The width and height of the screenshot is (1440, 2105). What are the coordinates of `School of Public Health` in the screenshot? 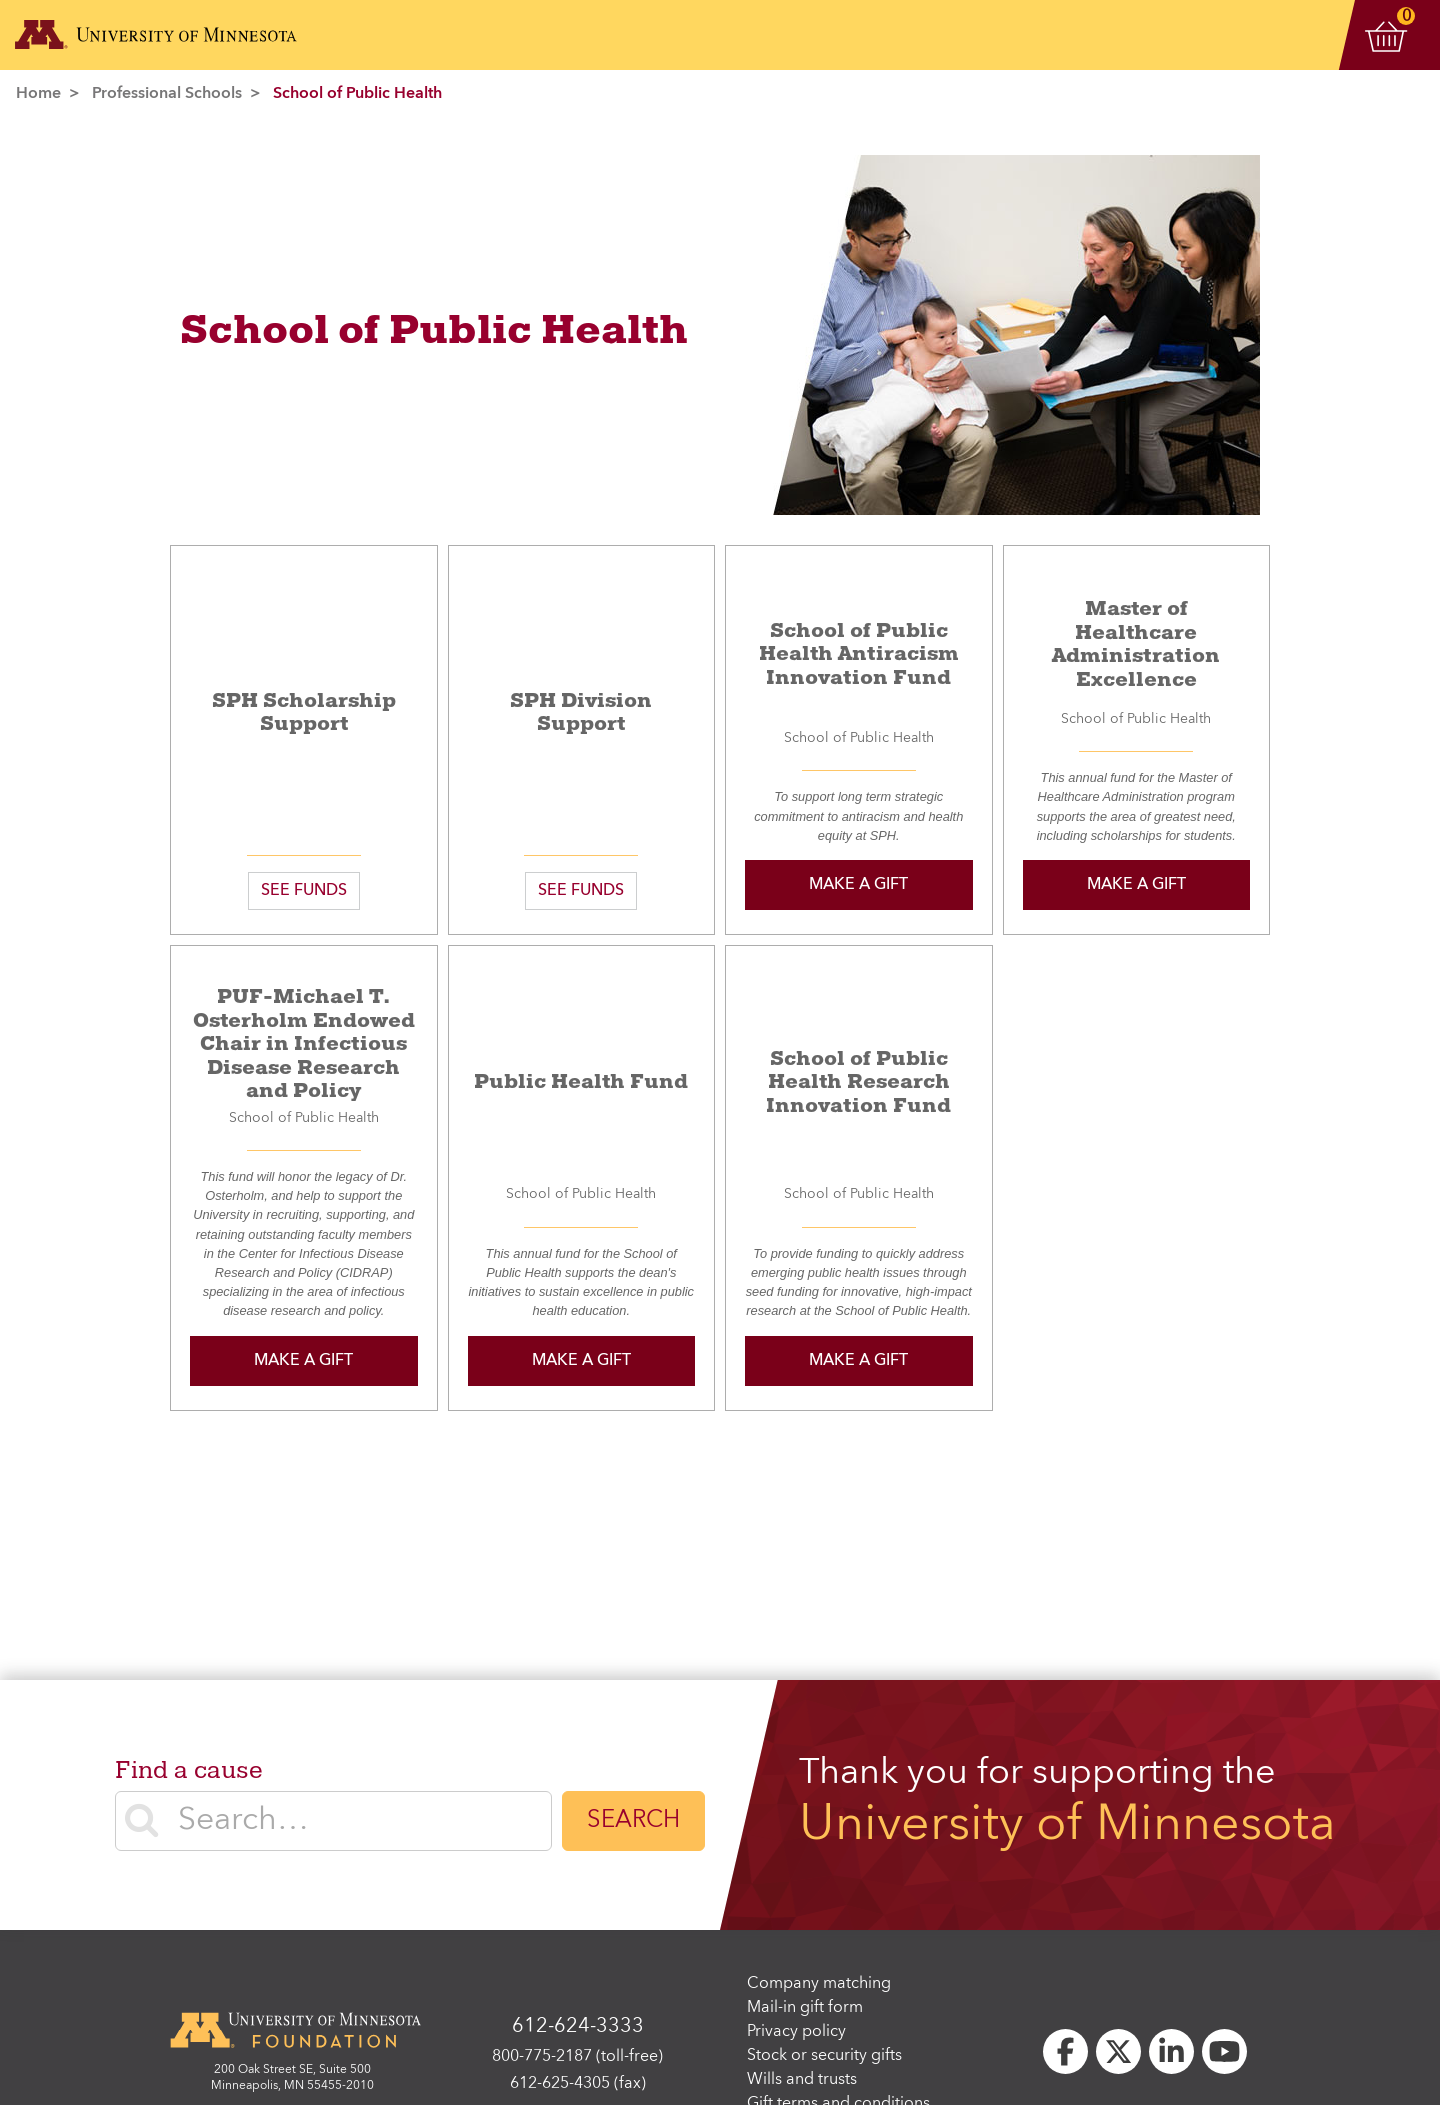 It's located at (357, 94).